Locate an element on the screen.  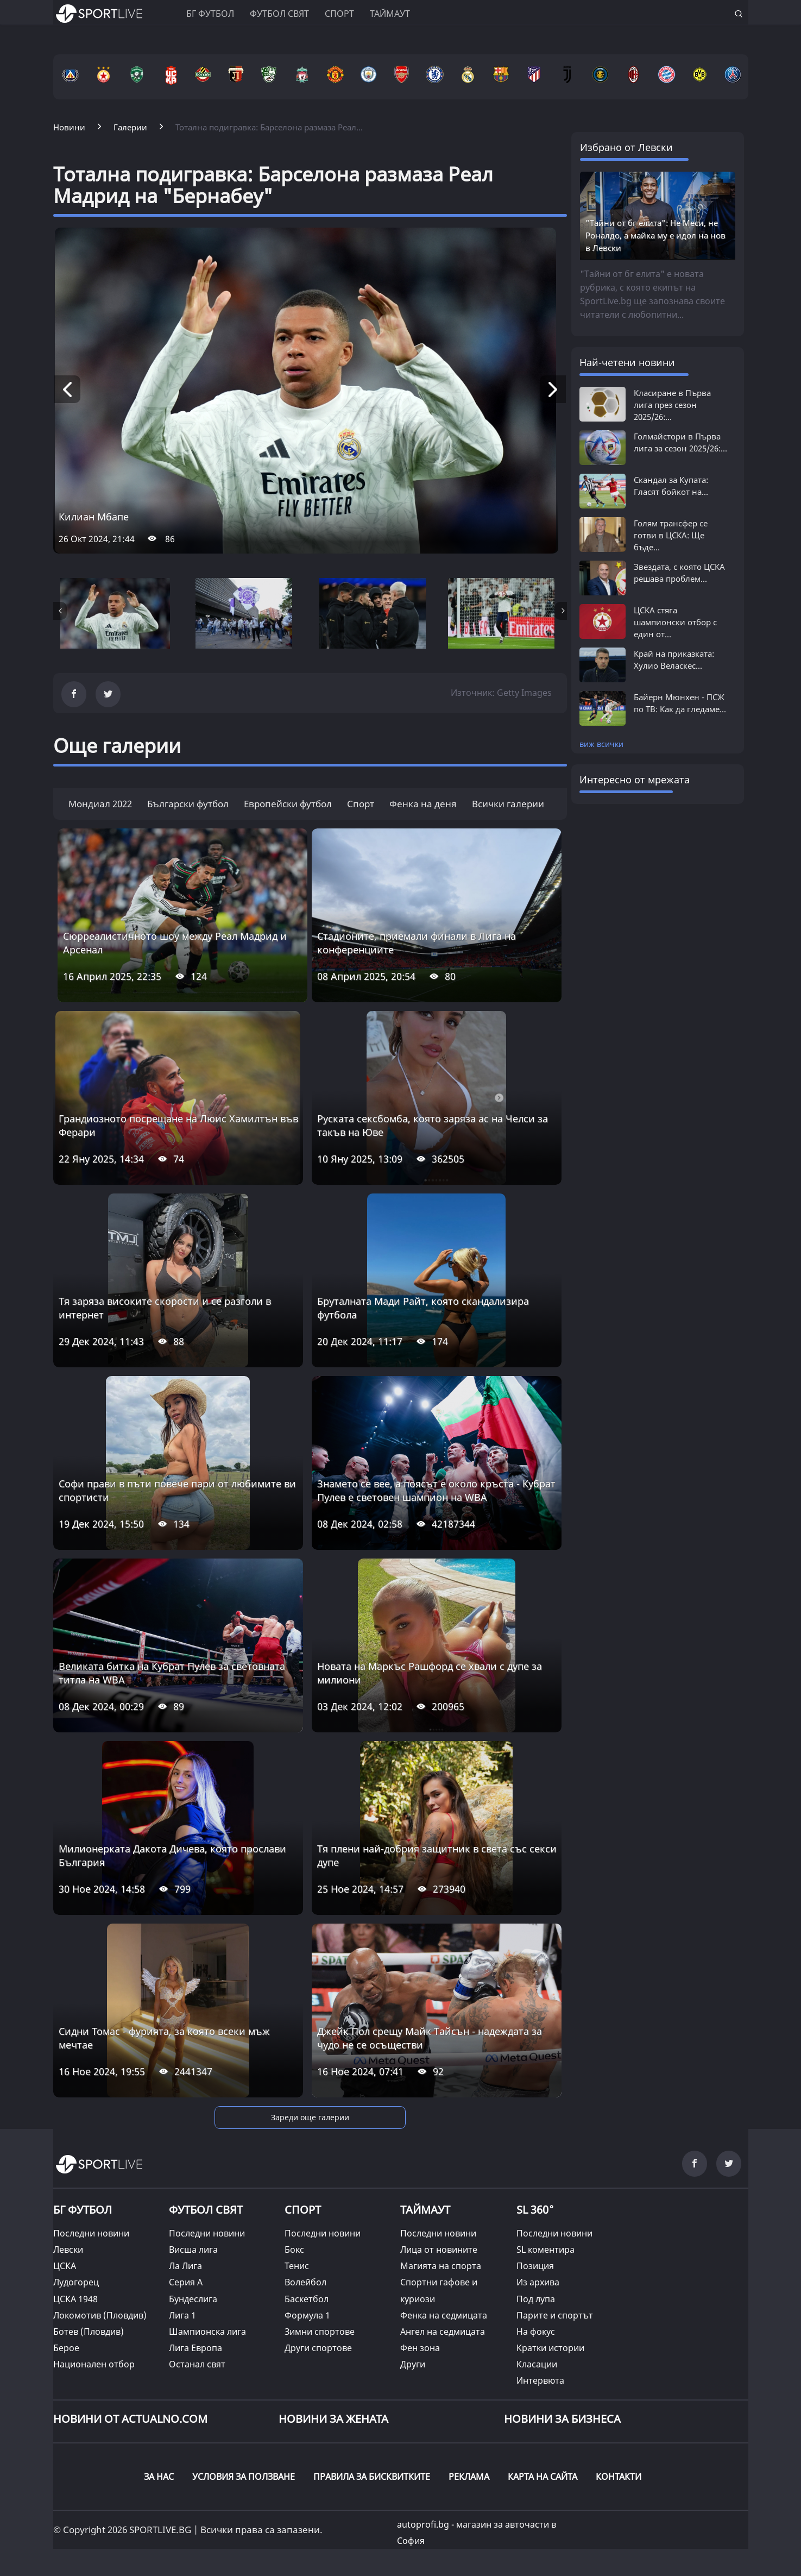
Тенис is located at coordinates (297, 2266).